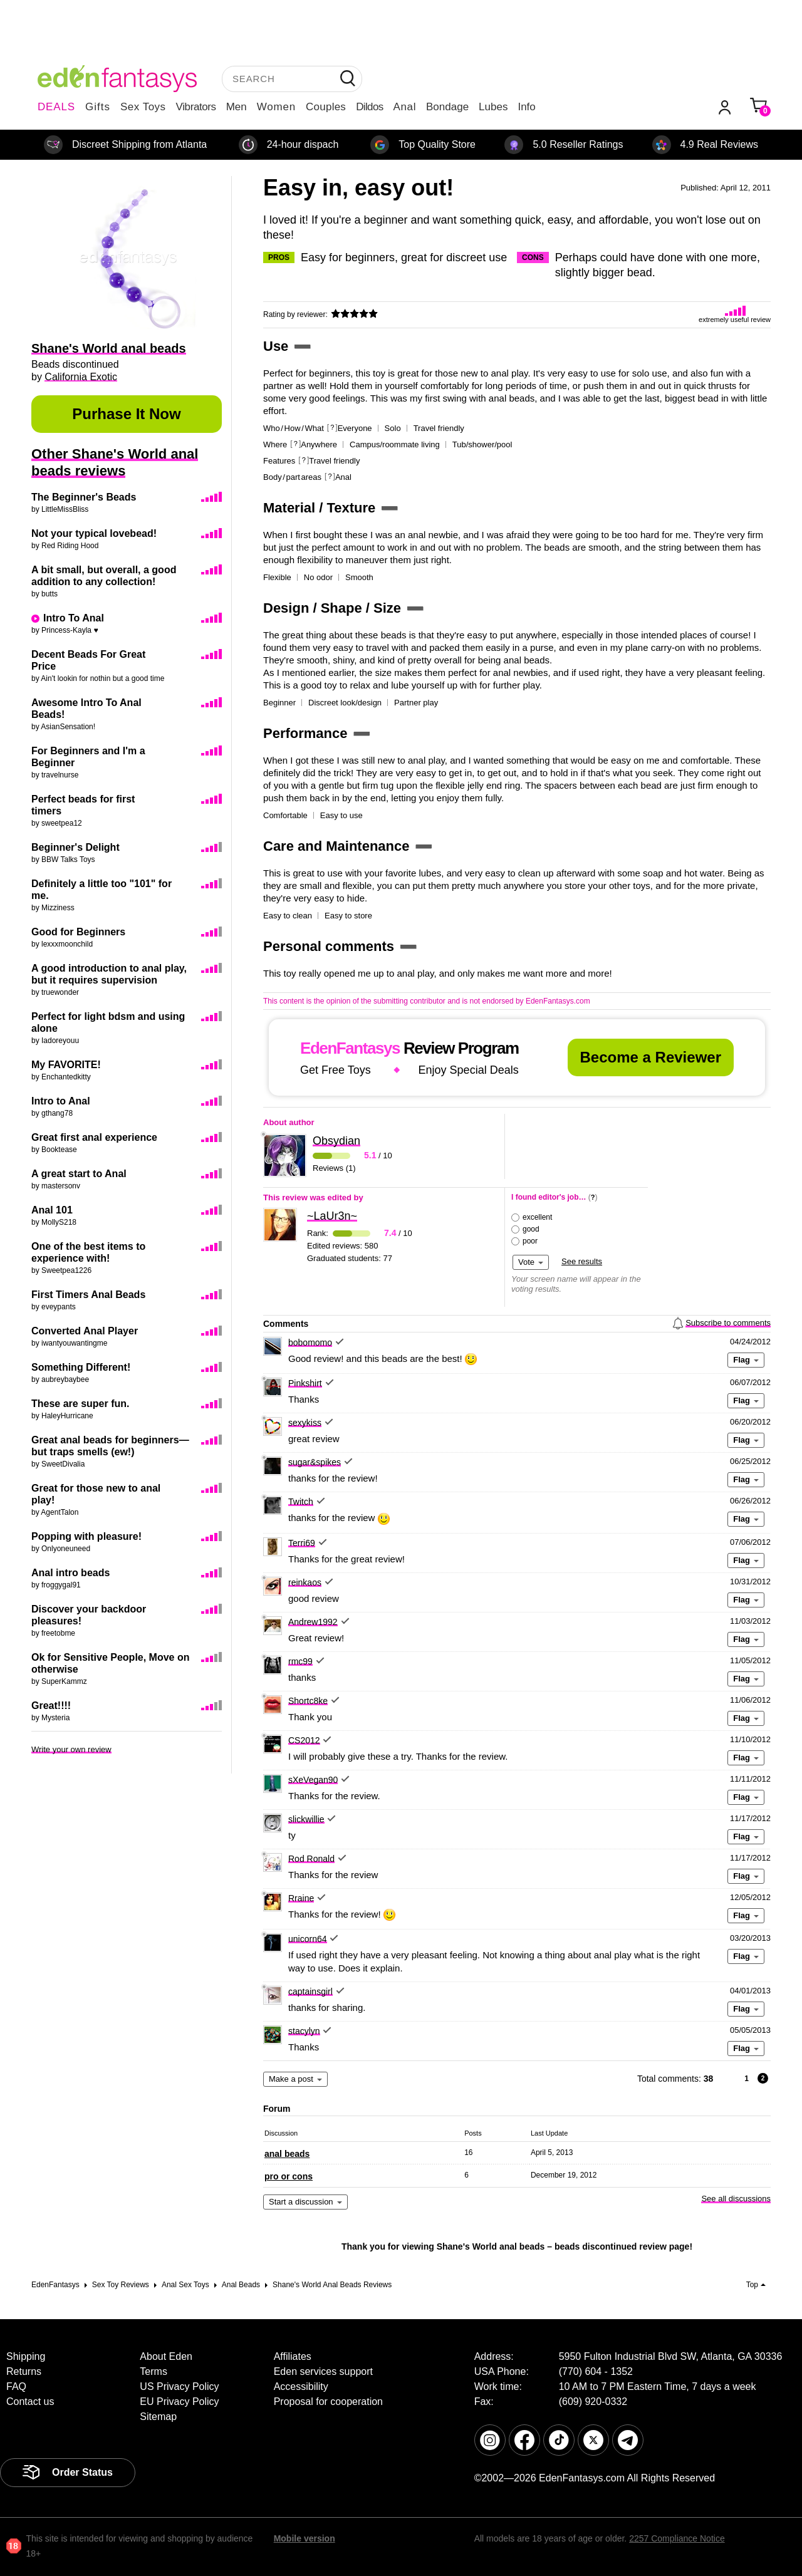 The width and height of the screenshot is (802, 2576). What do you see at coordinates (114, 462) in the screenshot?
I see `Other Shane's World anal beads reviews` at bounding box center [114, 462].